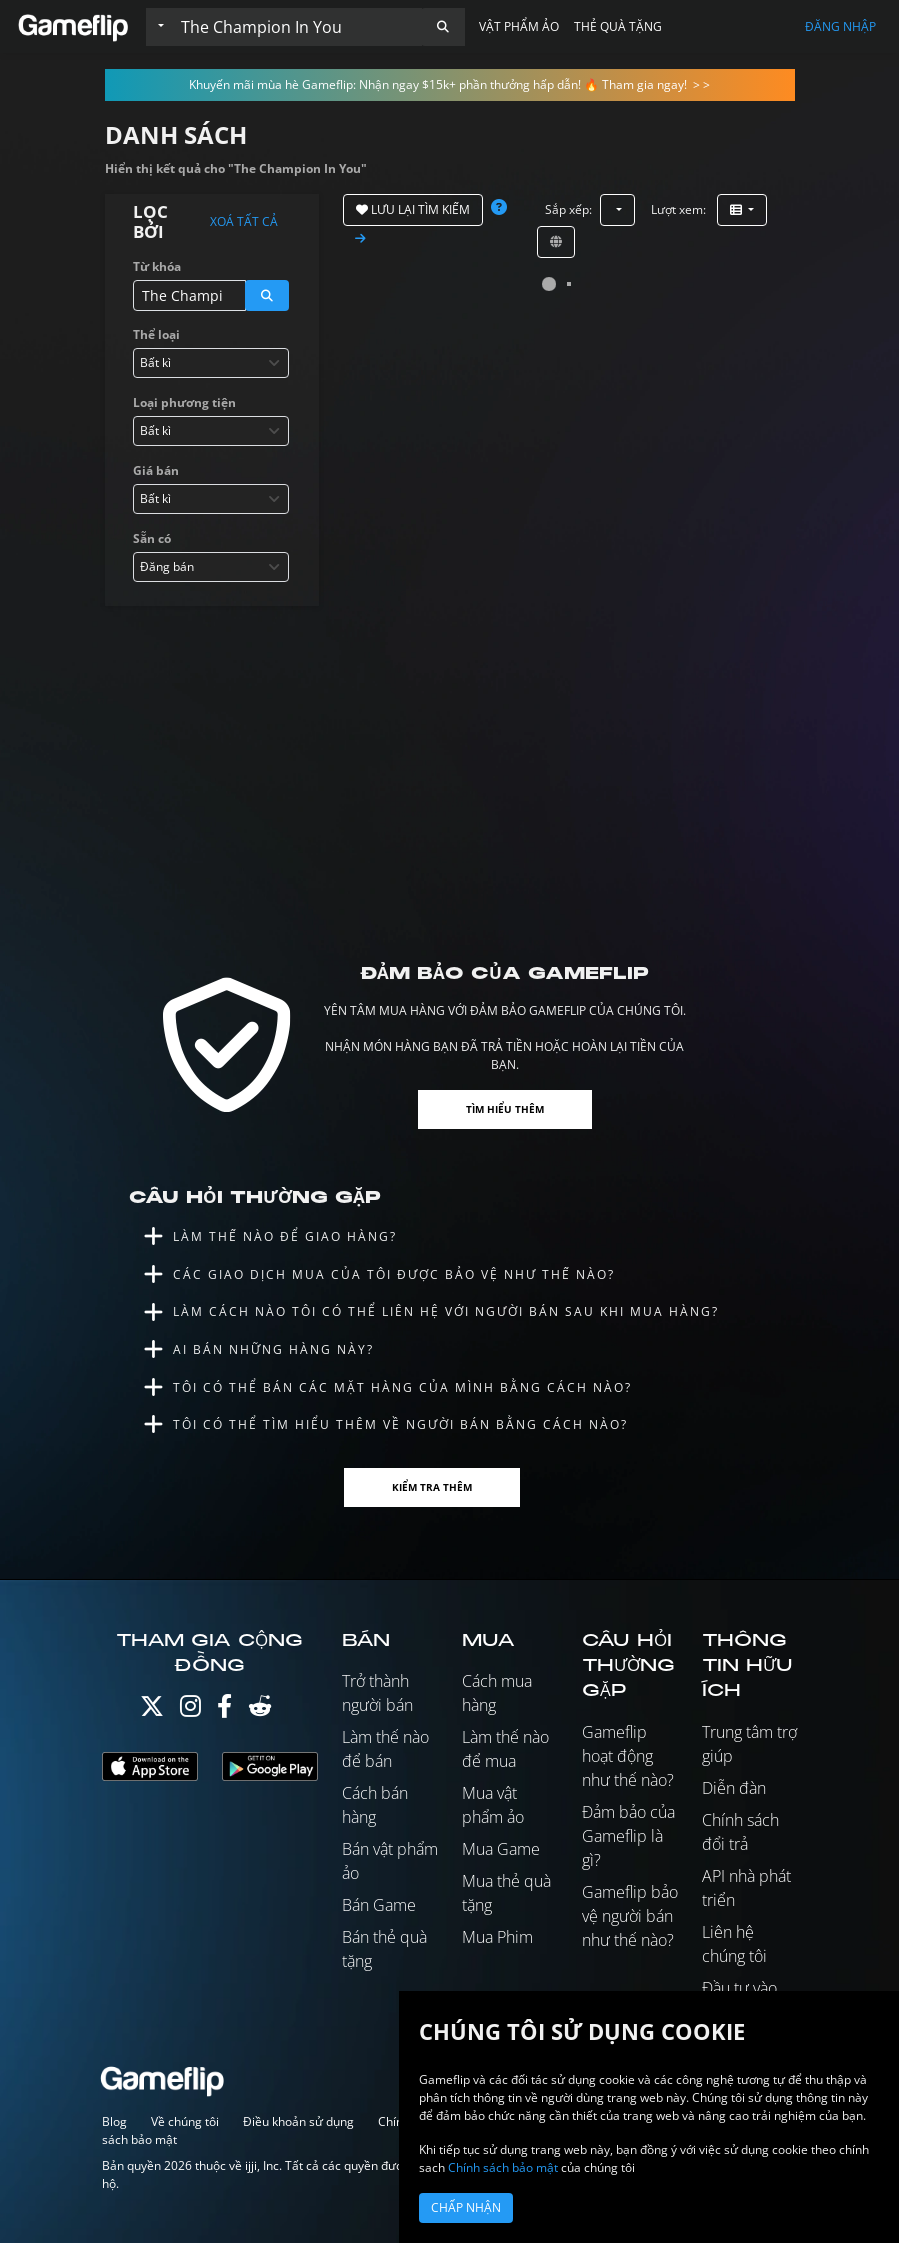 This screenshot has height=2243, width=899. What do you see at coordinates (156, 334) in the screenshot?
I see `Thể loại` at bounding box center [156, 334].